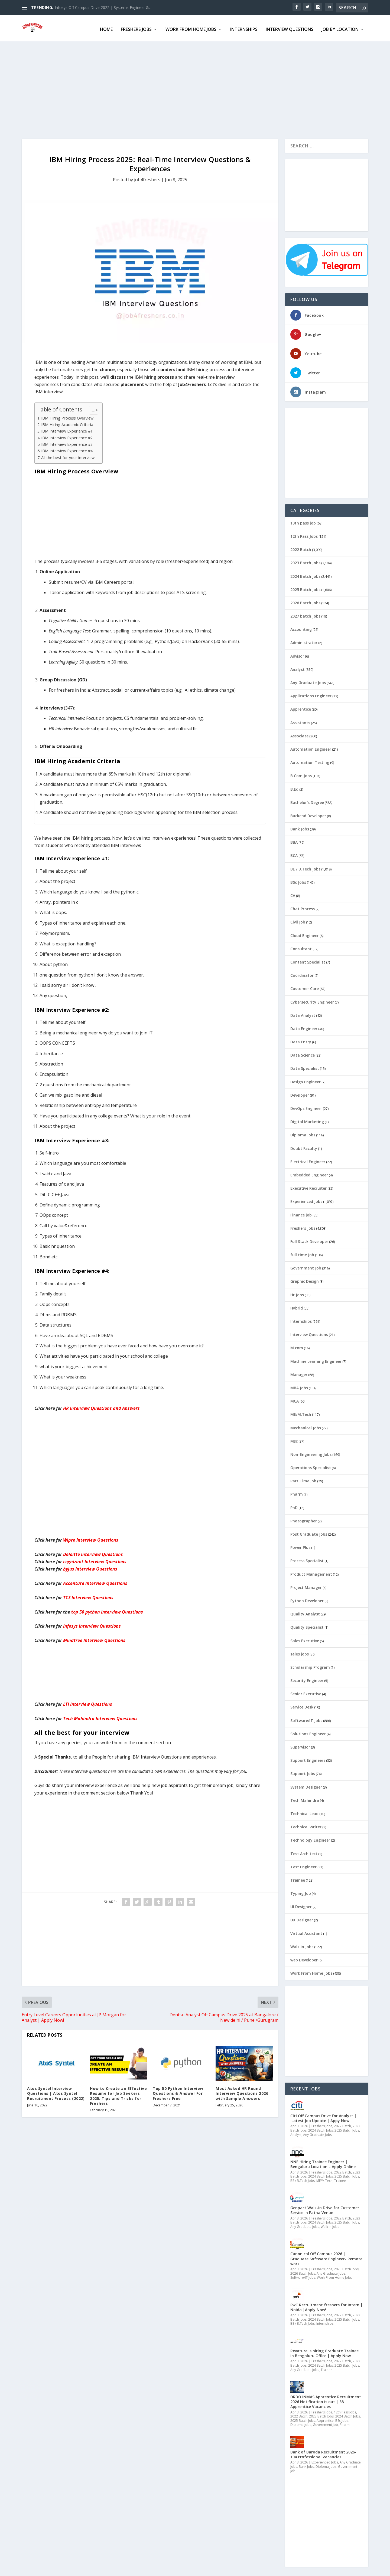 This screenshot has width=390, height=2576. I want to click on Accounting, so click(301, 627).